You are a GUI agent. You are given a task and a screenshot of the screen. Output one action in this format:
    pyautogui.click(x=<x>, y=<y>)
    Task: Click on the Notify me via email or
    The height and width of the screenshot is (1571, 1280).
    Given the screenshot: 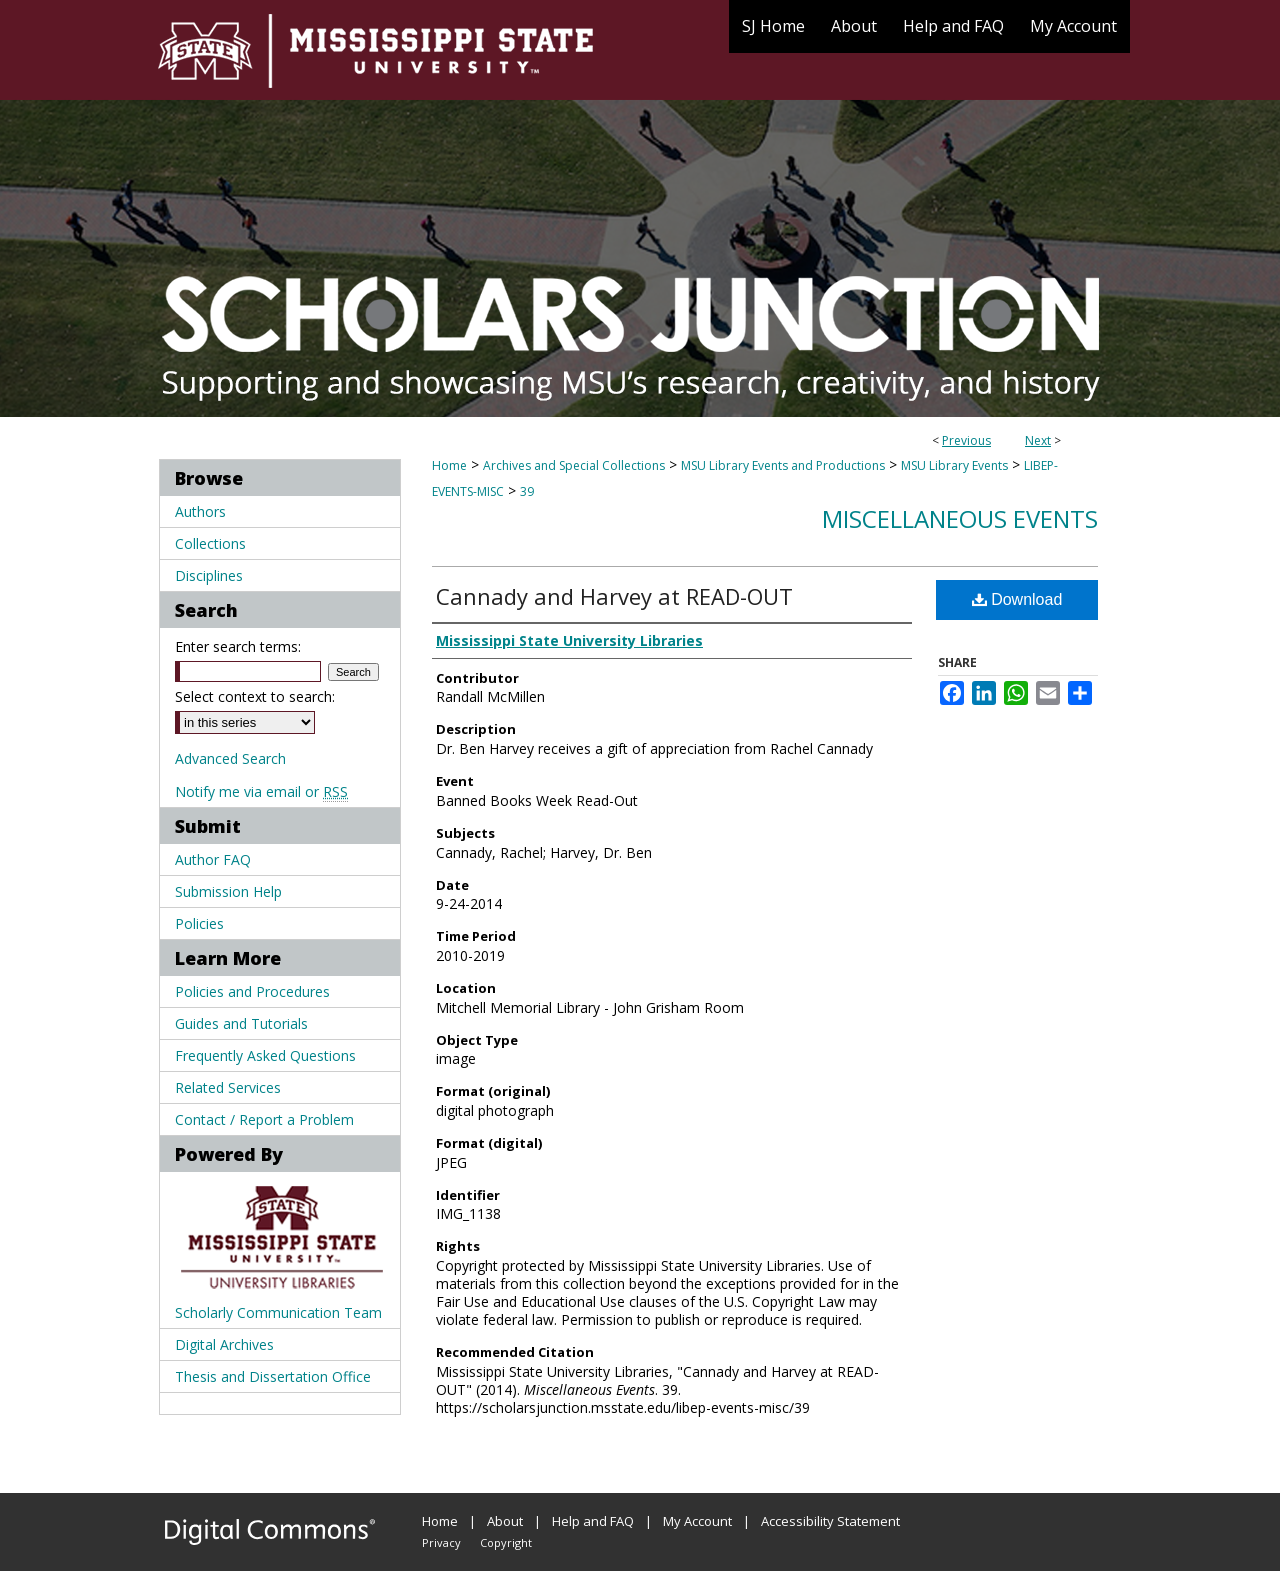 What is the action you would take?
    pyautogui.click(x=261, y=791)
    